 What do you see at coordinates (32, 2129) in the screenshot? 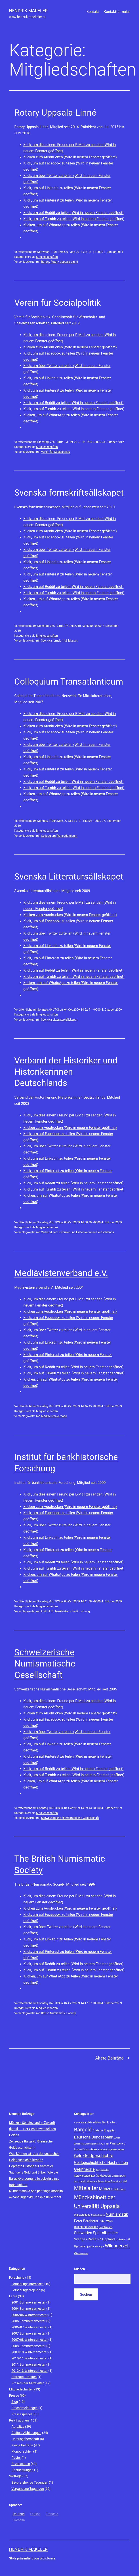
I see `Münzen, Scheine und in Zukunft digital? – Der Gestaltwandel des Geldes` at bounding box center [32, 2129].